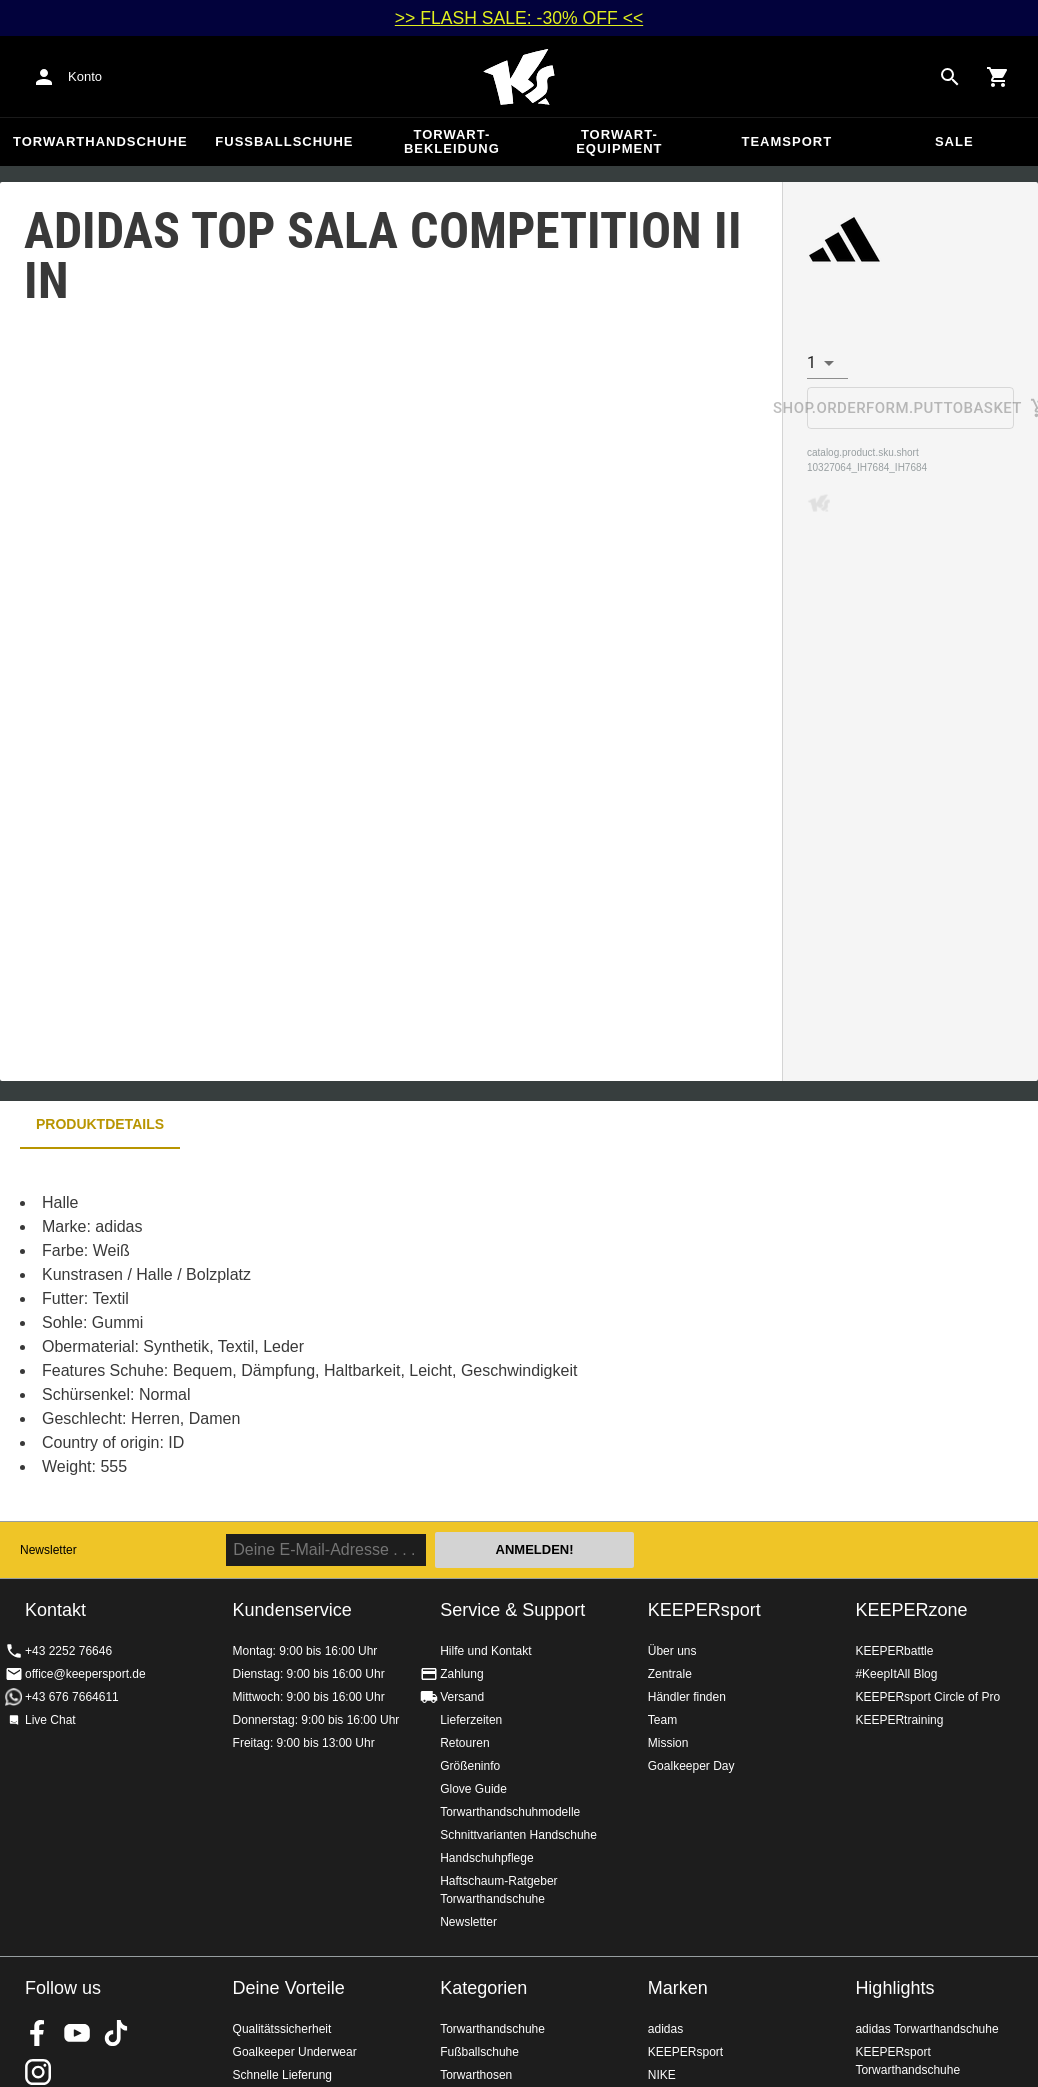 The height and width of the screenshot is (2087, 1038). Describe the element at coordinates (473, 1789) in the screenshot. I see `Glove Guide` at that location.